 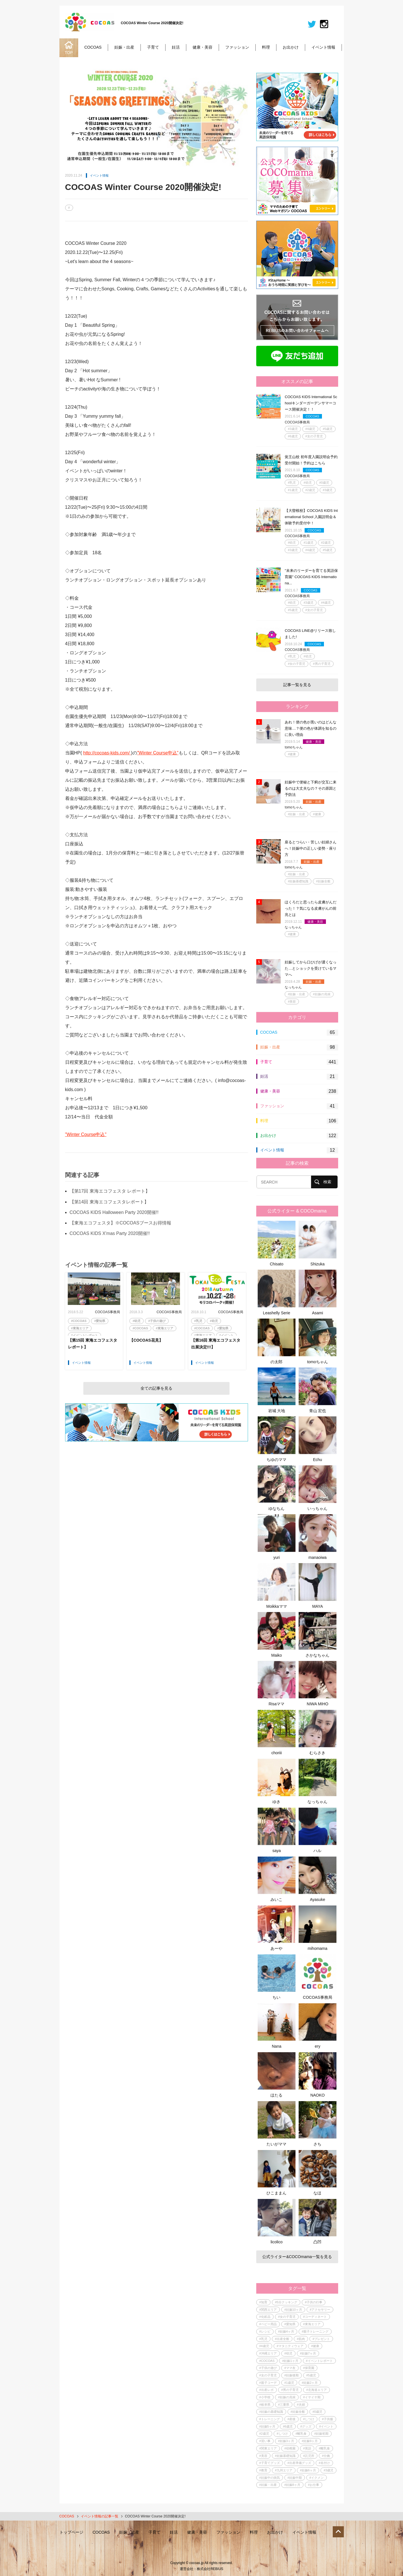 What do you see at coordinates (291, 2375) in the screenshot?
I see `#妊娠後期` at bounding box center [291, 2375].